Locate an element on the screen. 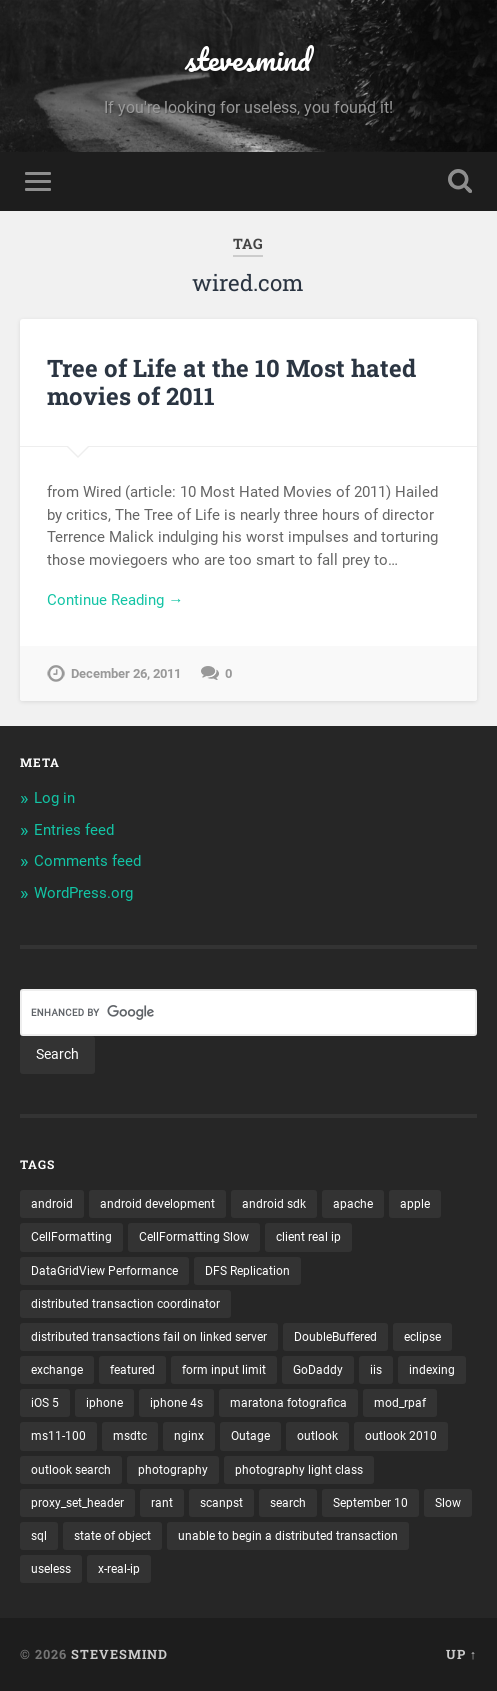 This screenshot has height=1691, width=497. December 26, 2011 is located at coordinates (126, 673).